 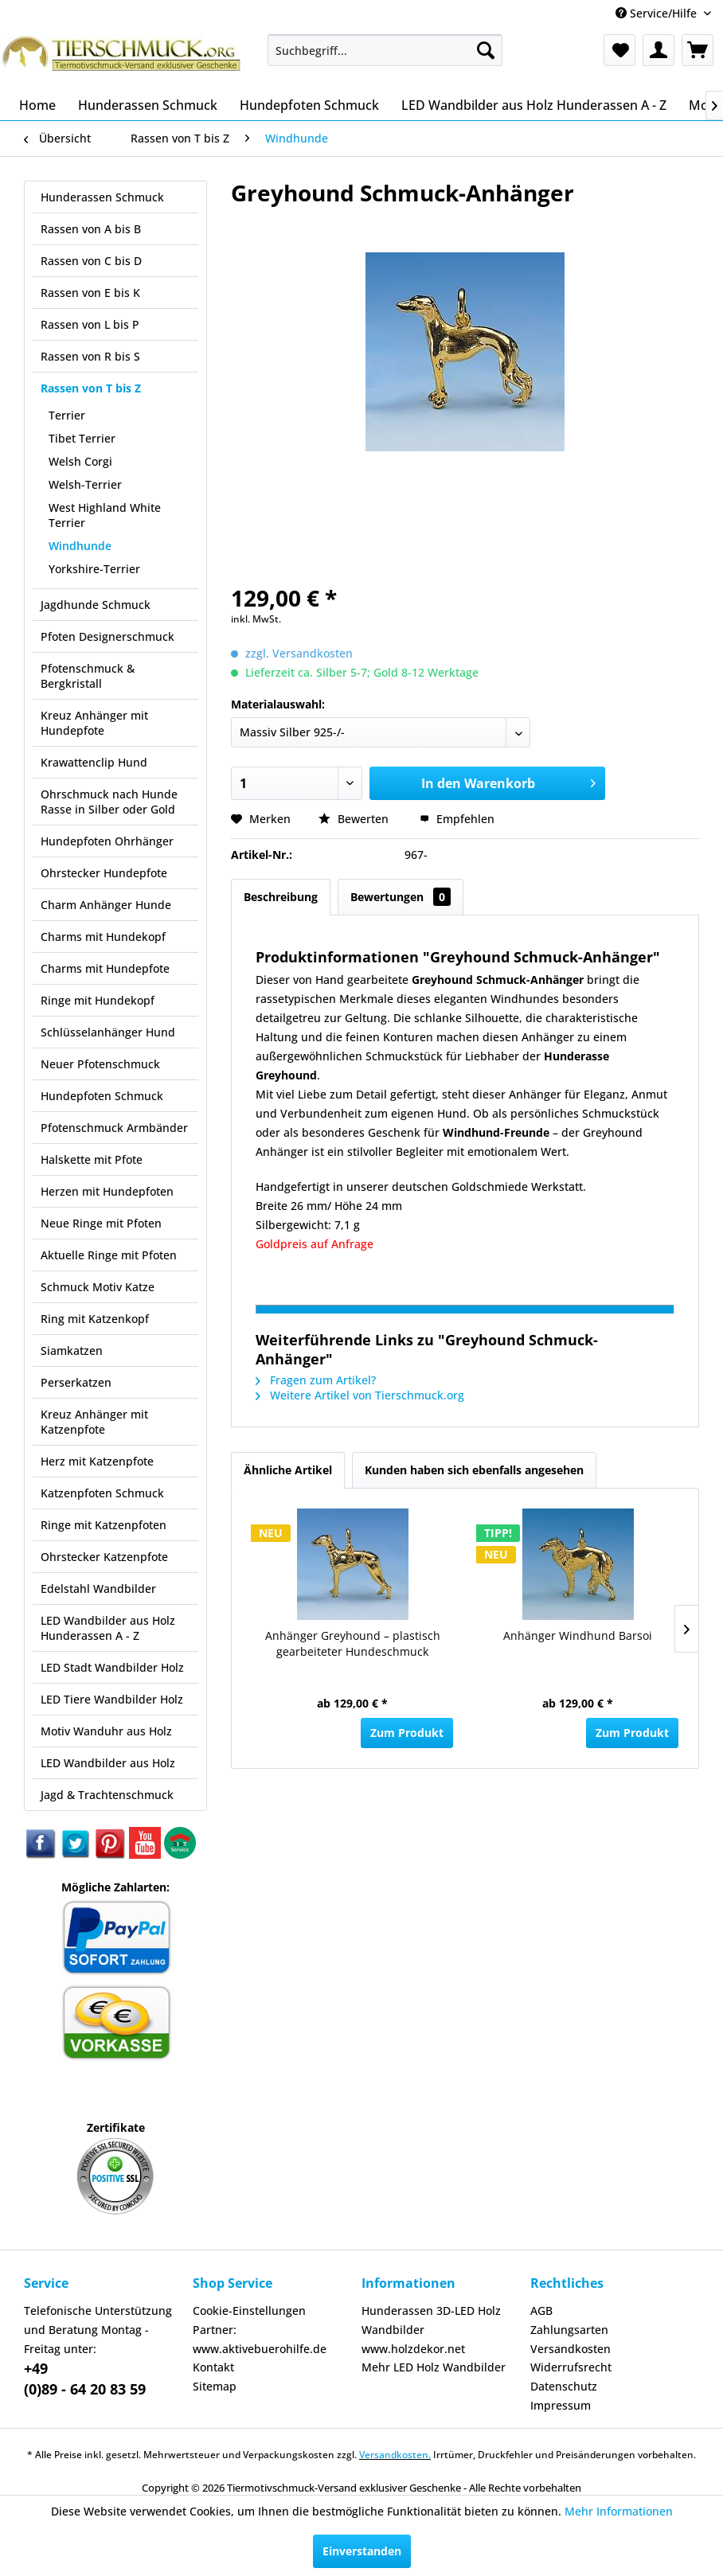 I want to click on Schlüsselanhänger Hund, so click(x=108, y=1032).